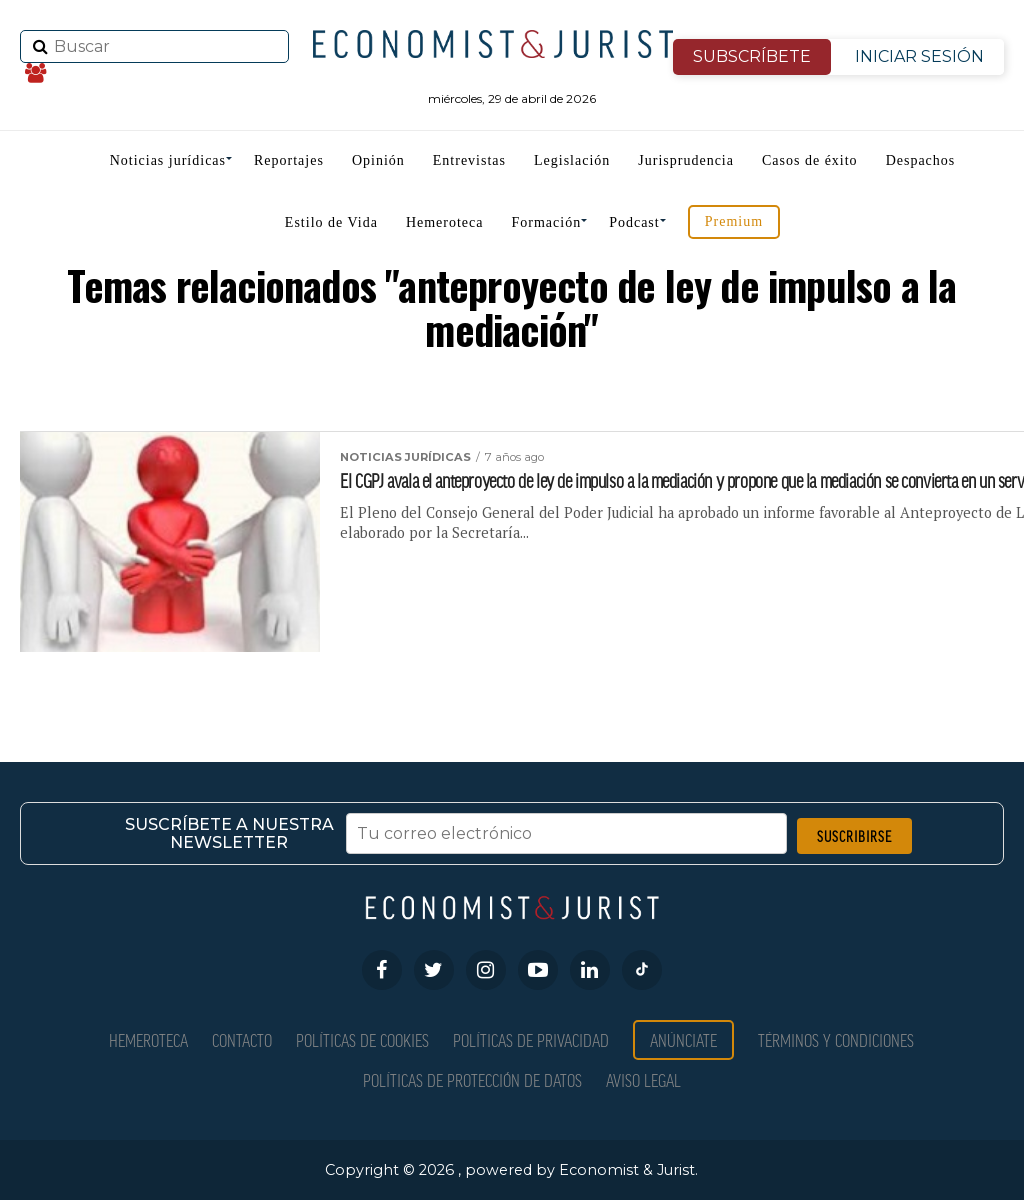  What do you see at coordinates (445, 222) in the screenshot?
I see `Hemeroteca` at bounding box center [445, 222].